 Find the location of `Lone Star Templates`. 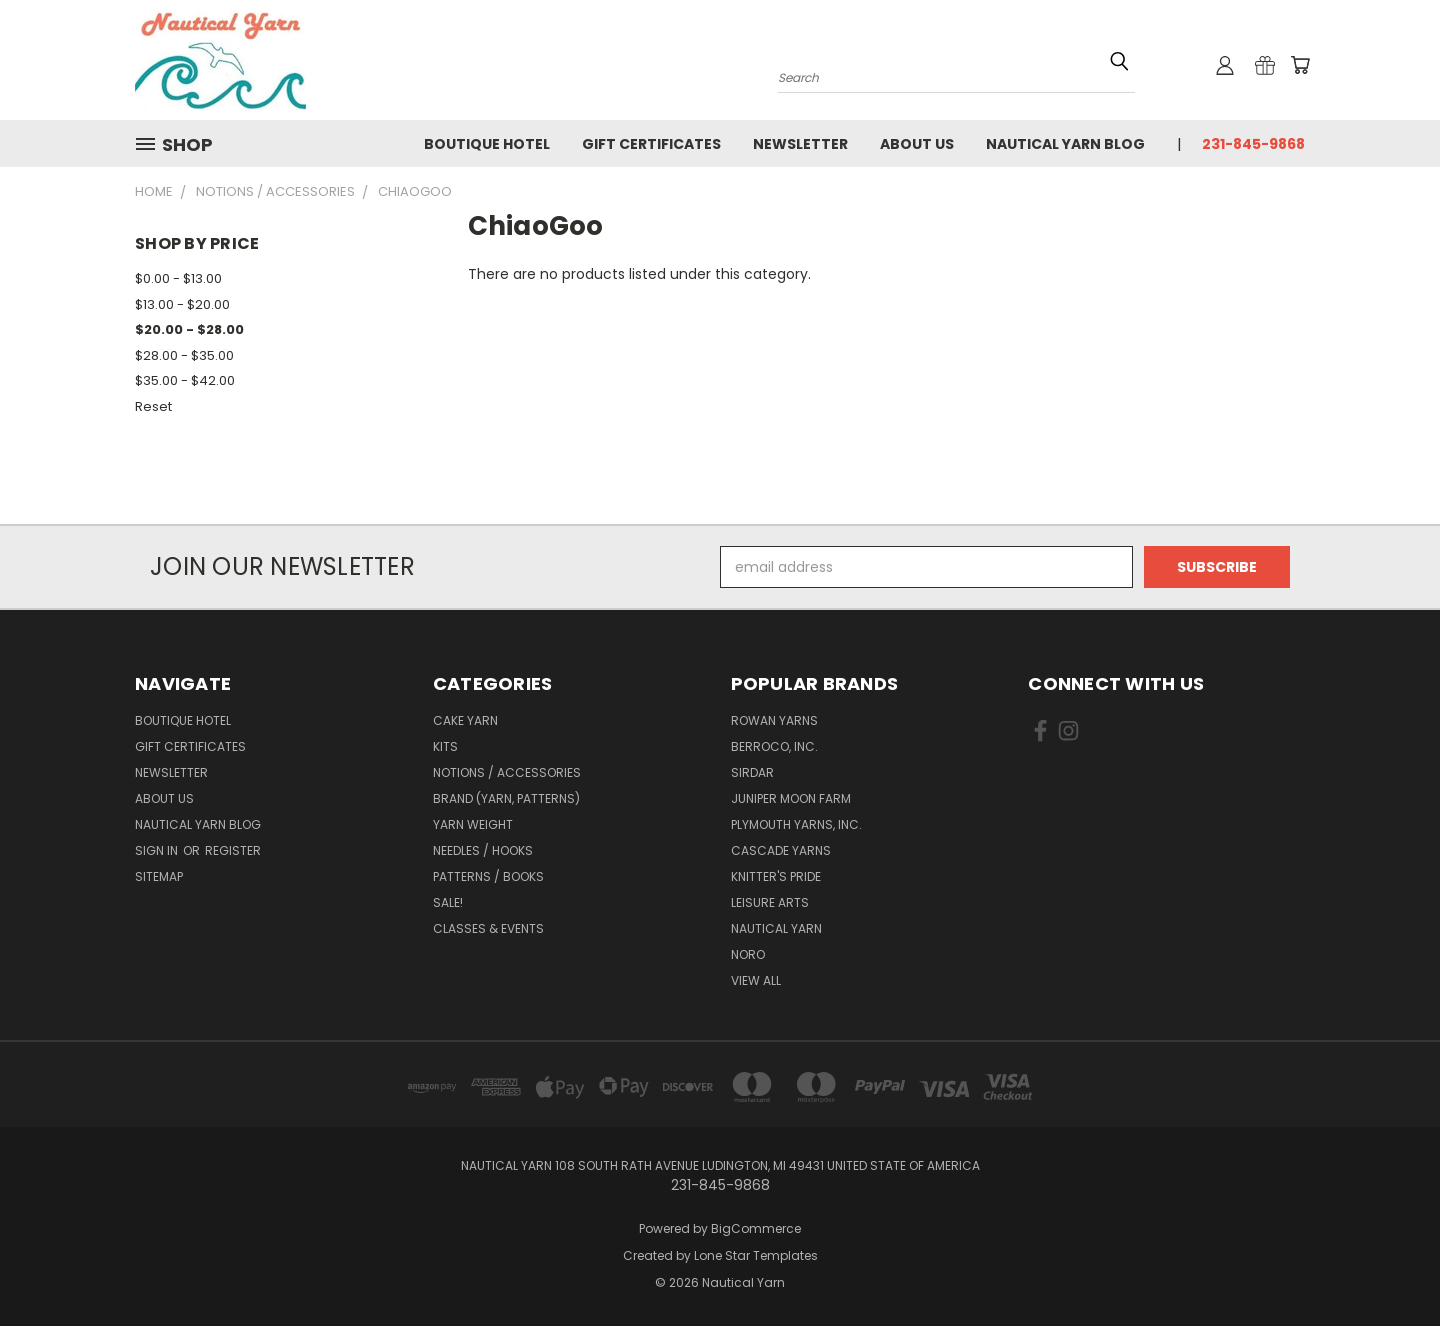

Lone Star Templates is located at coordinates (756, 1255).